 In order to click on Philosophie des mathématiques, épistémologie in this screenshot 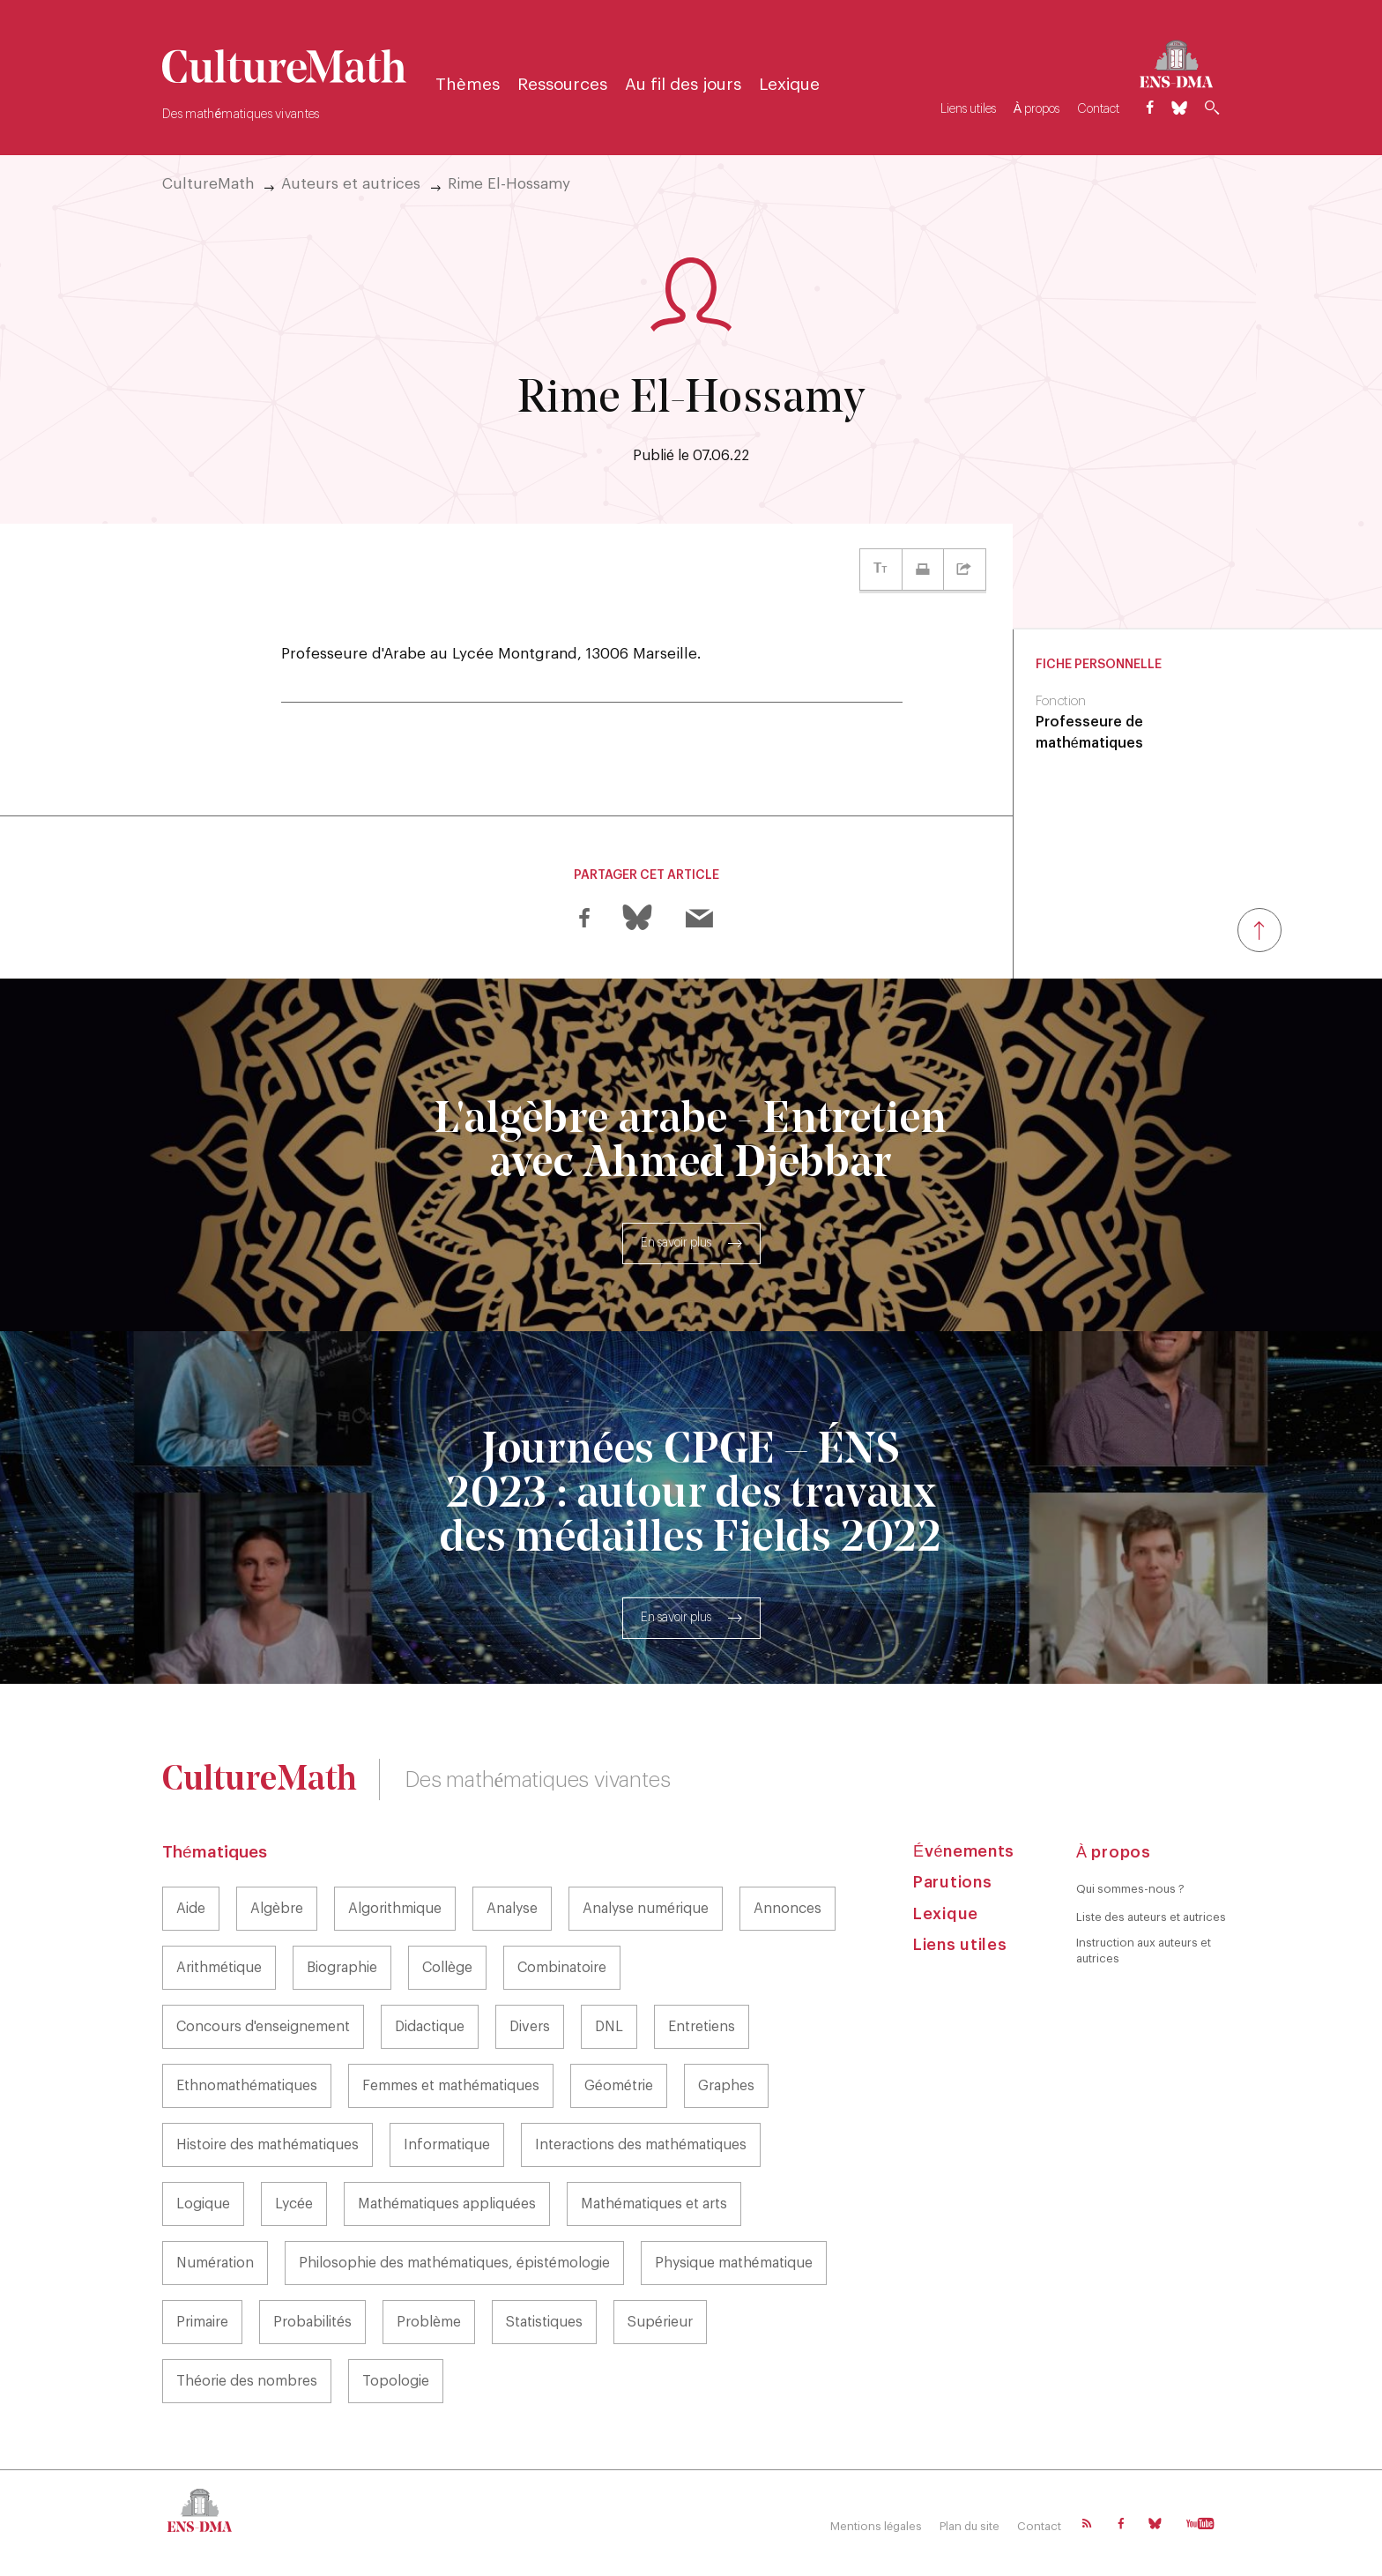, I will do `click(454, 2263)`.